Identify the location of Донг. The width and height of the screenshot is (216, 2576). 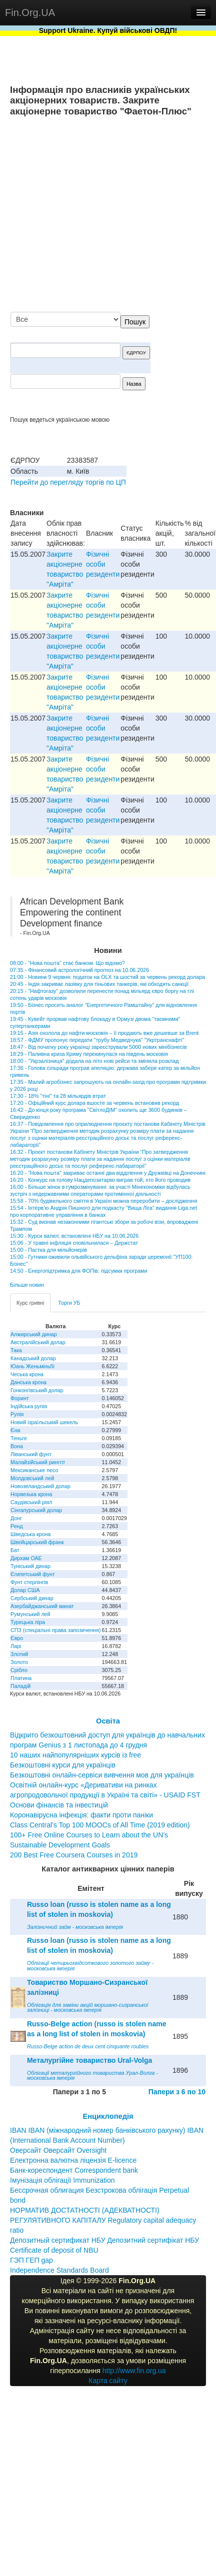
(16, 1518).